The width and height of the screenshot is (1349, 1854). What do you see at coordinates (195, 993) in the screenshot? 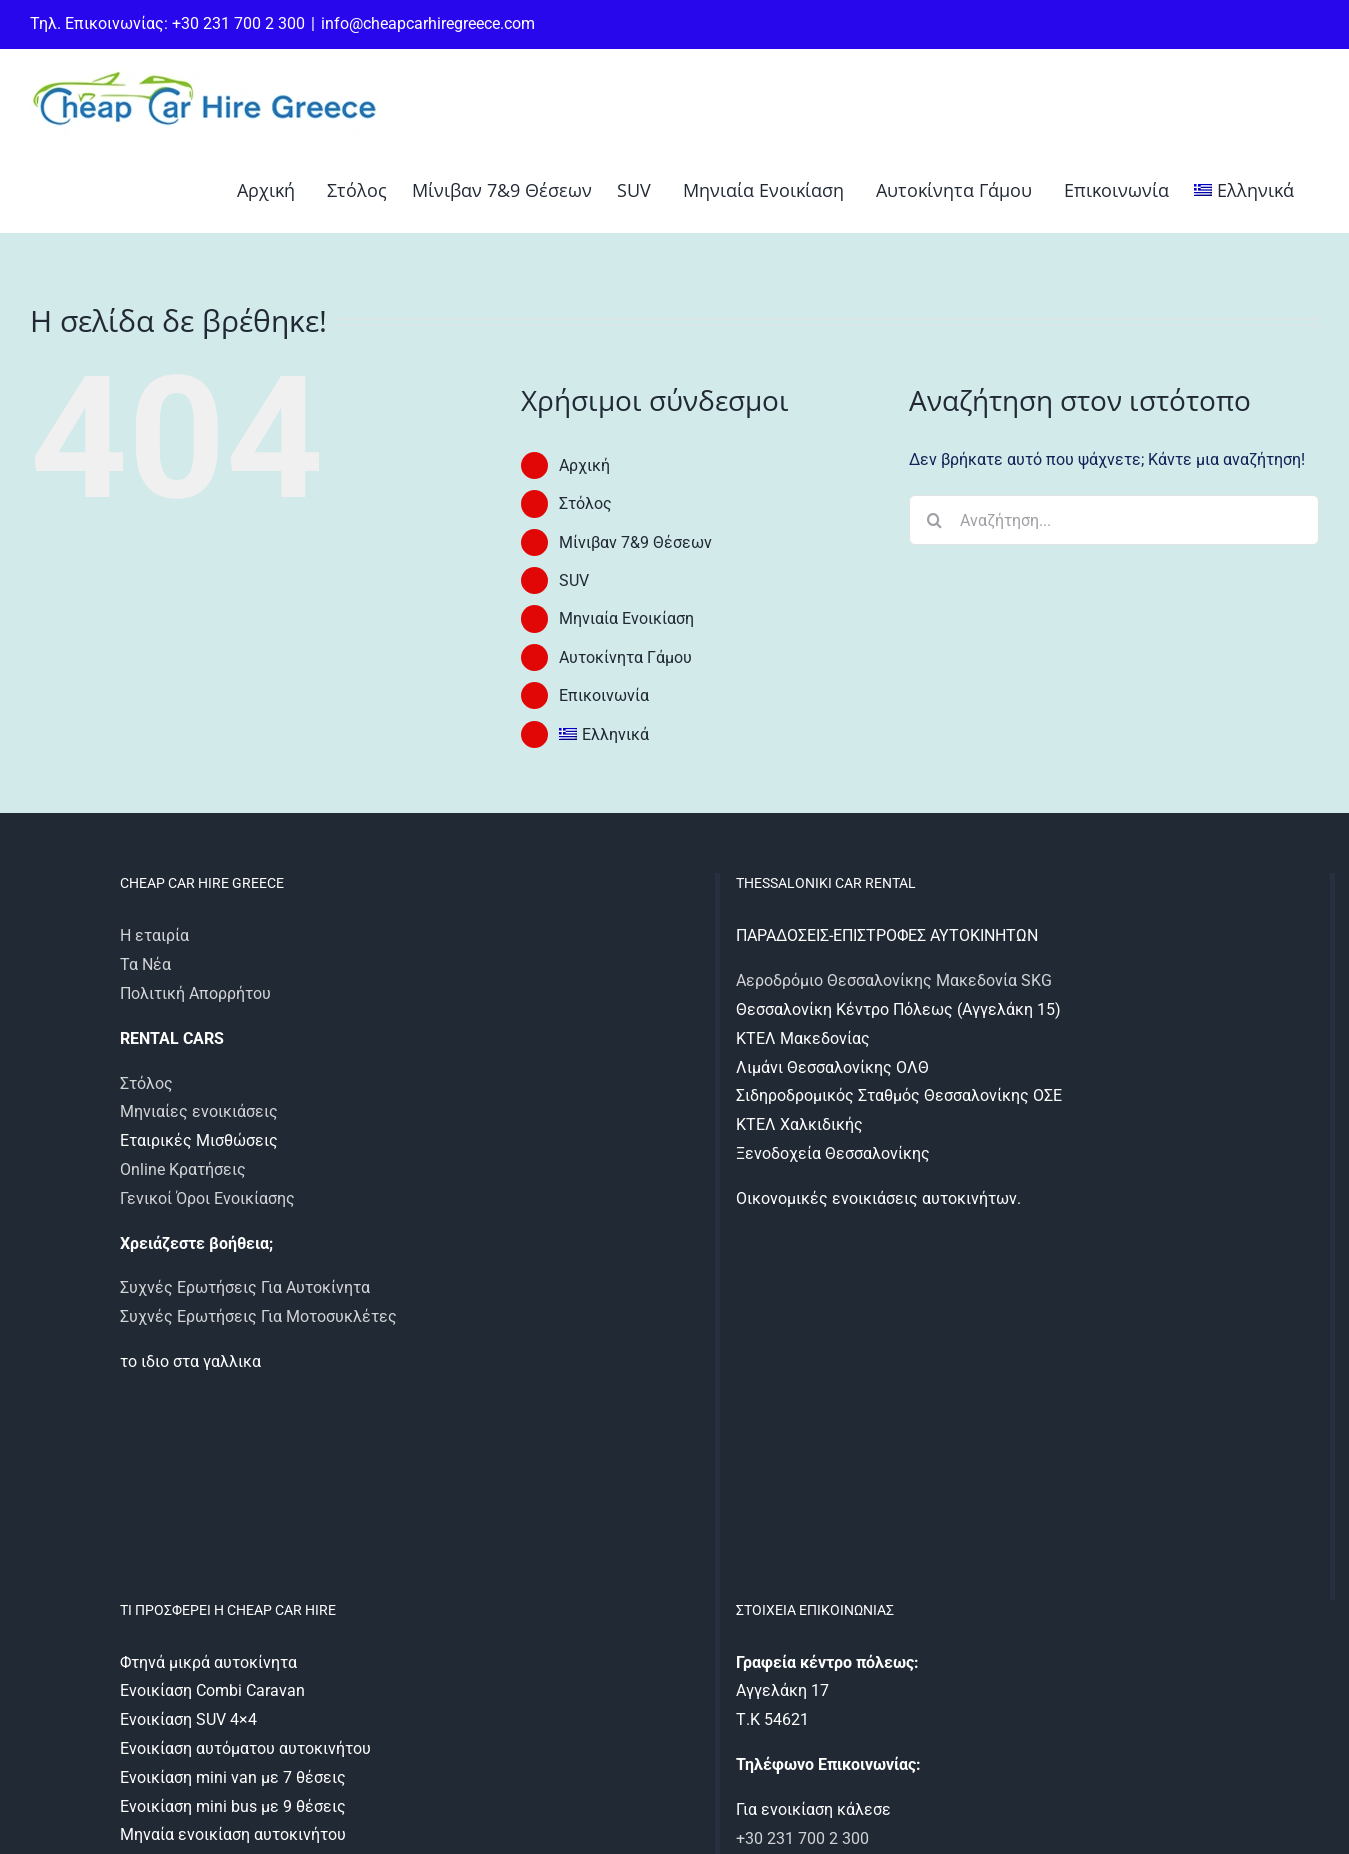
I see `Πολιτική Απορρήτου` at bounding box center [195, 993].